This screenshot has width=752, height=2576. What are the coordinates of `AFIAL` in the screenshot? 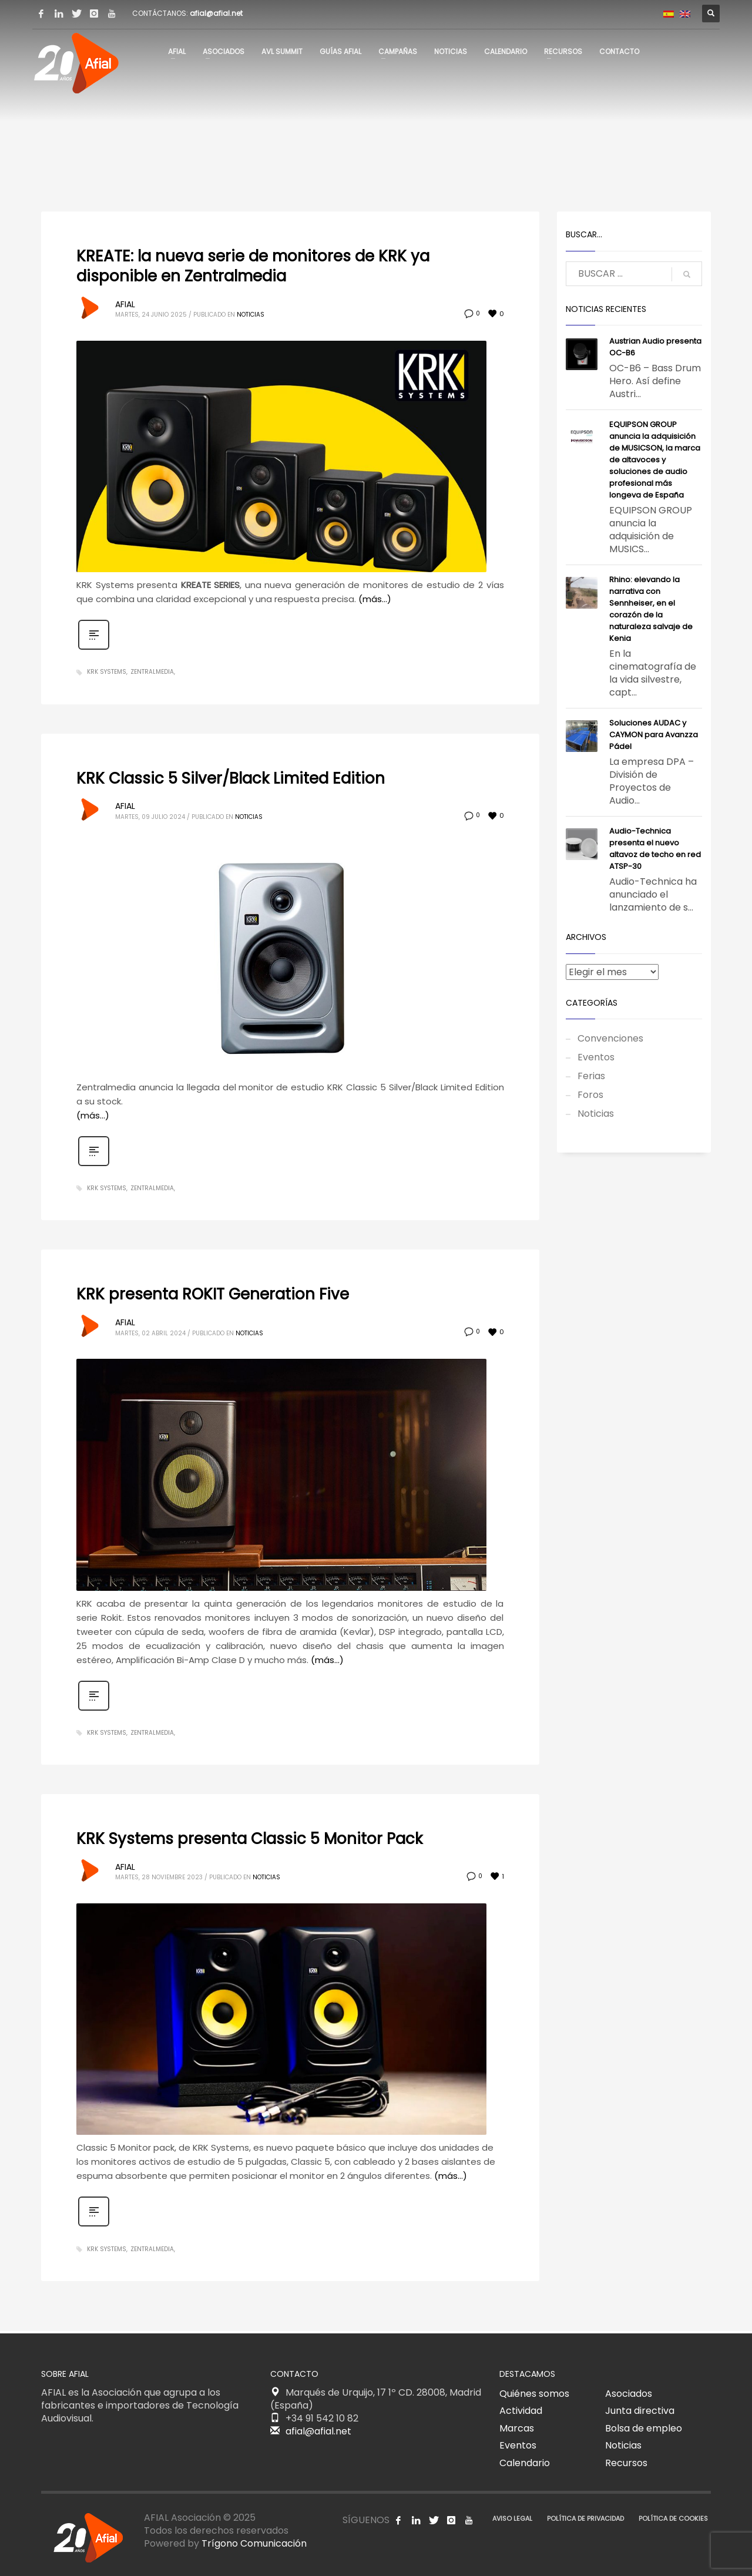 It's located at (125, 304).